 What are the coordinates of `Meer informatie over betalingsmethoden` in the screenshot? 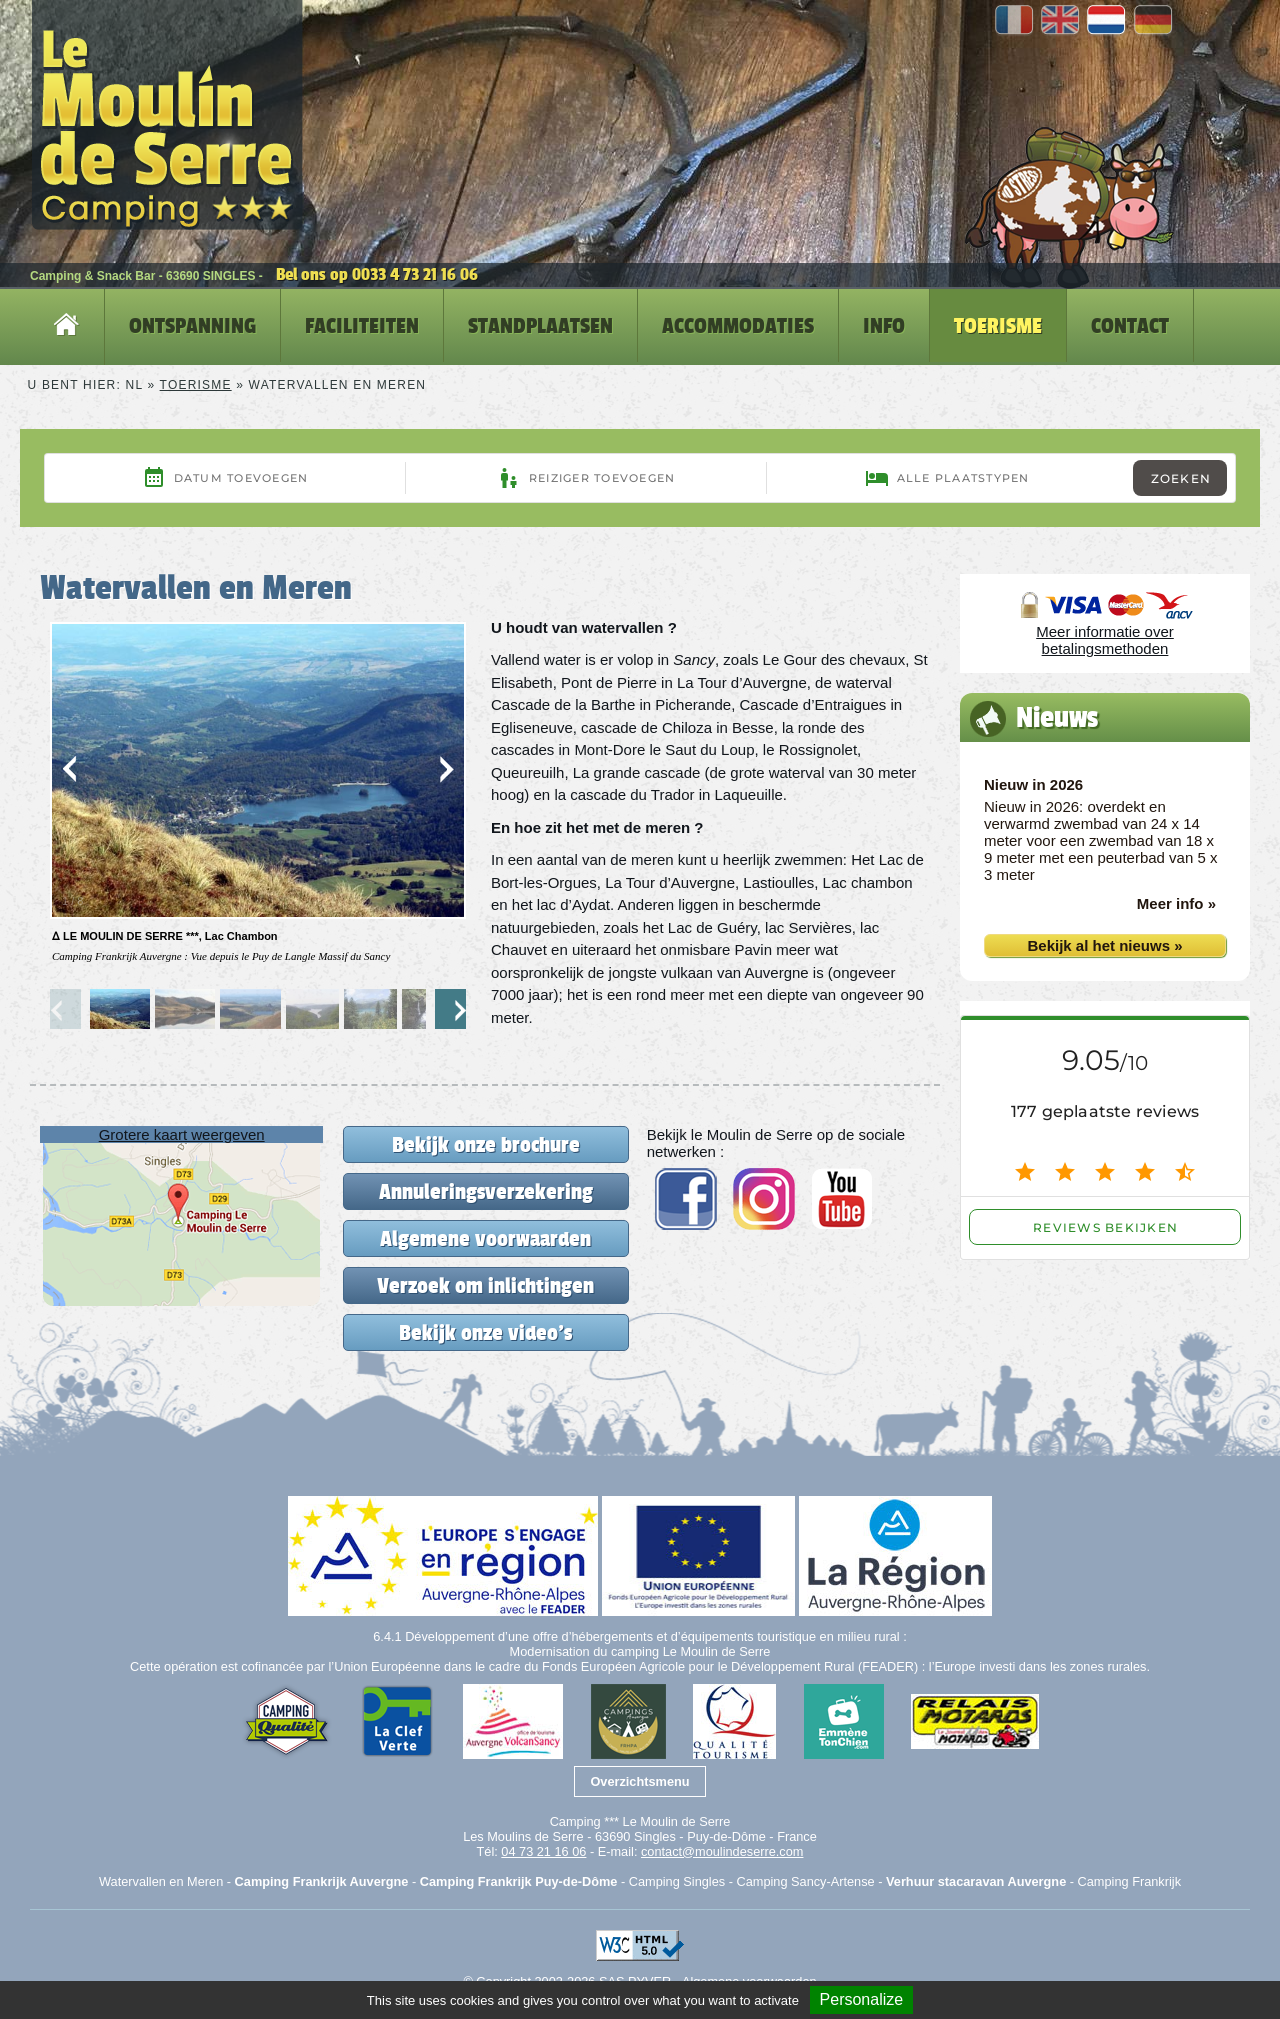 It's located at (1105, 640).